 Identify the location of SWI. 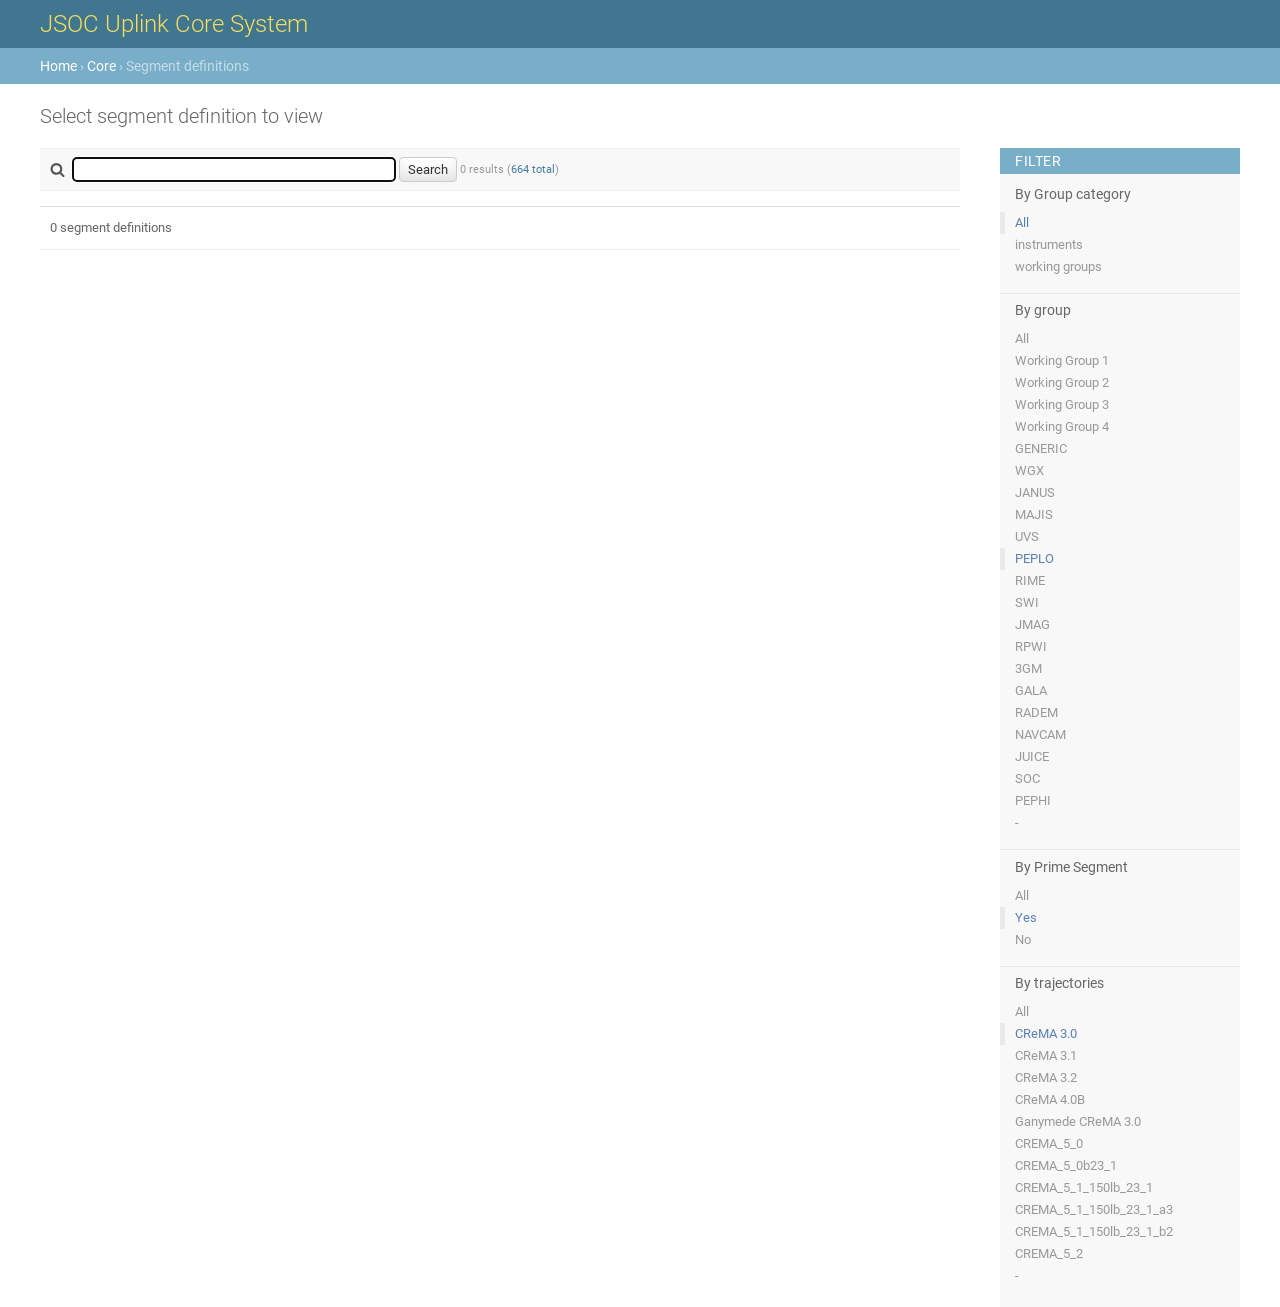
(1027, 602).